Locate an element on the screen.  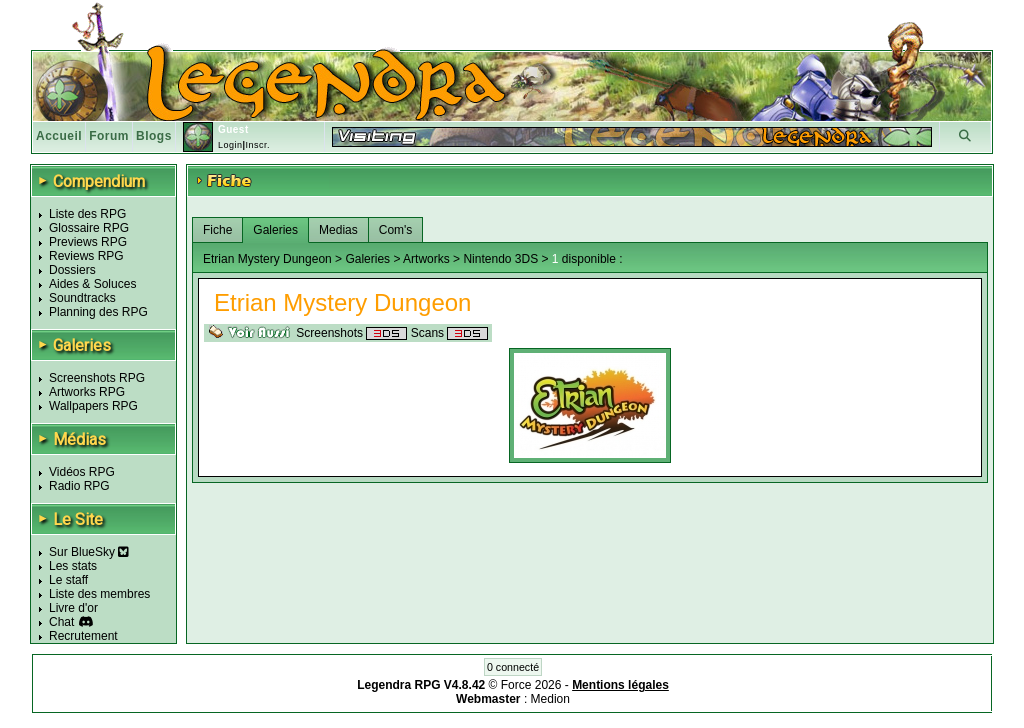
Artworks RPG is located at coordinates (87, 392).